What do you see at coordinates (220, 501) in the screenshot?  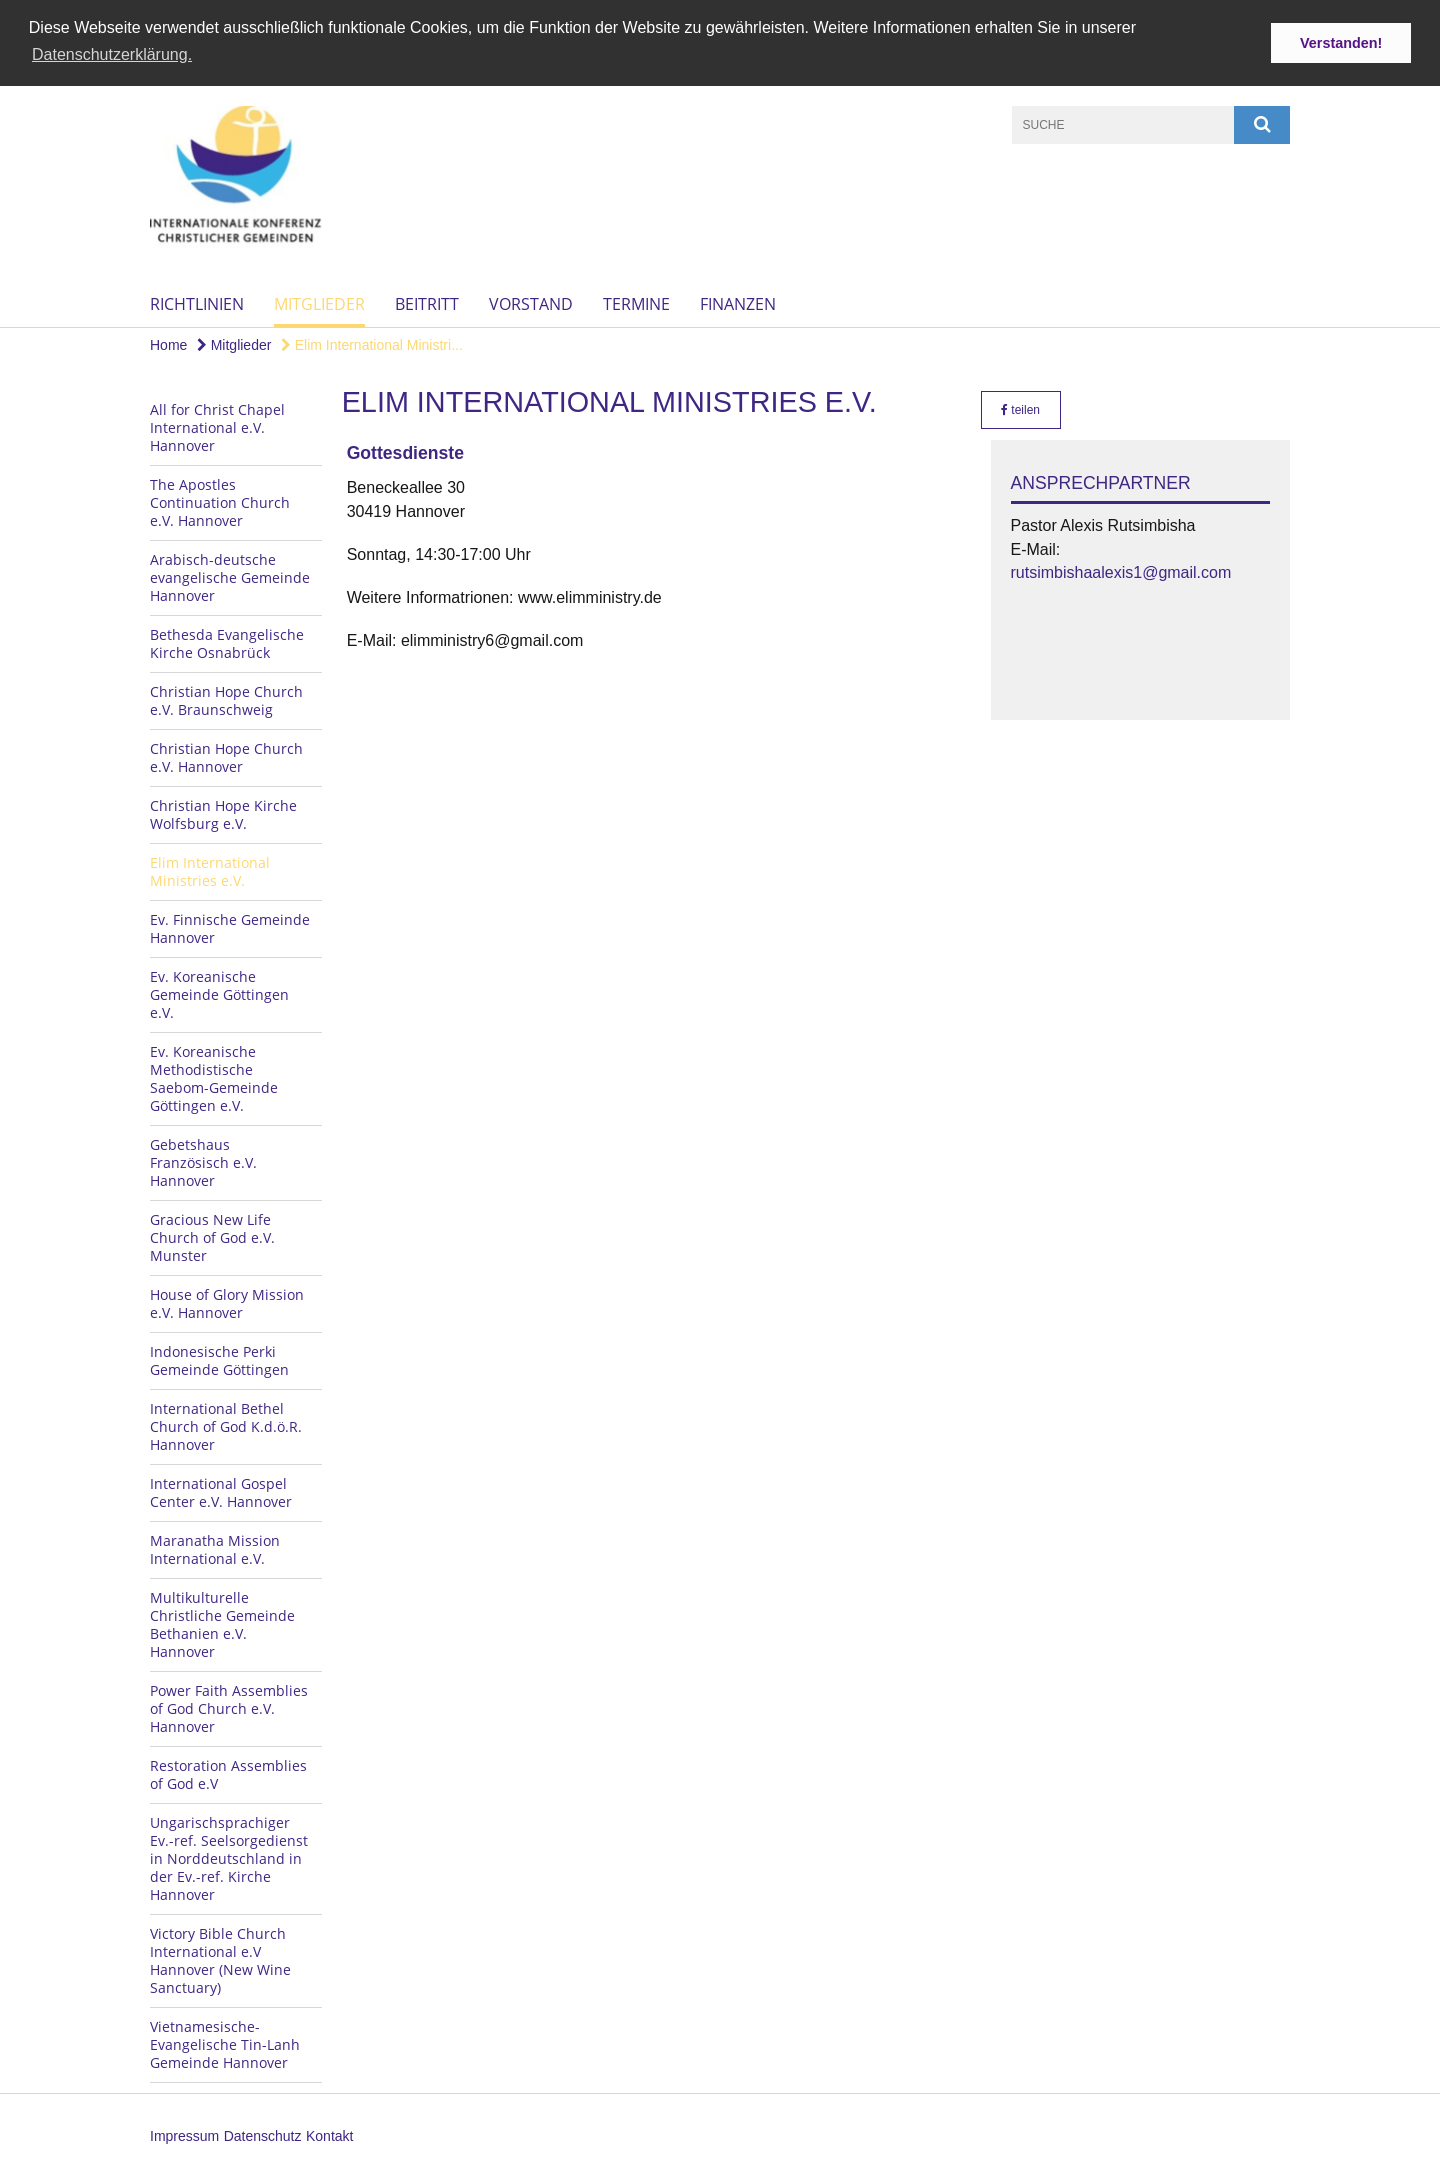 I see `The Apostles Continuation Church e.V. Hannover` at bounding box center [220, 501].